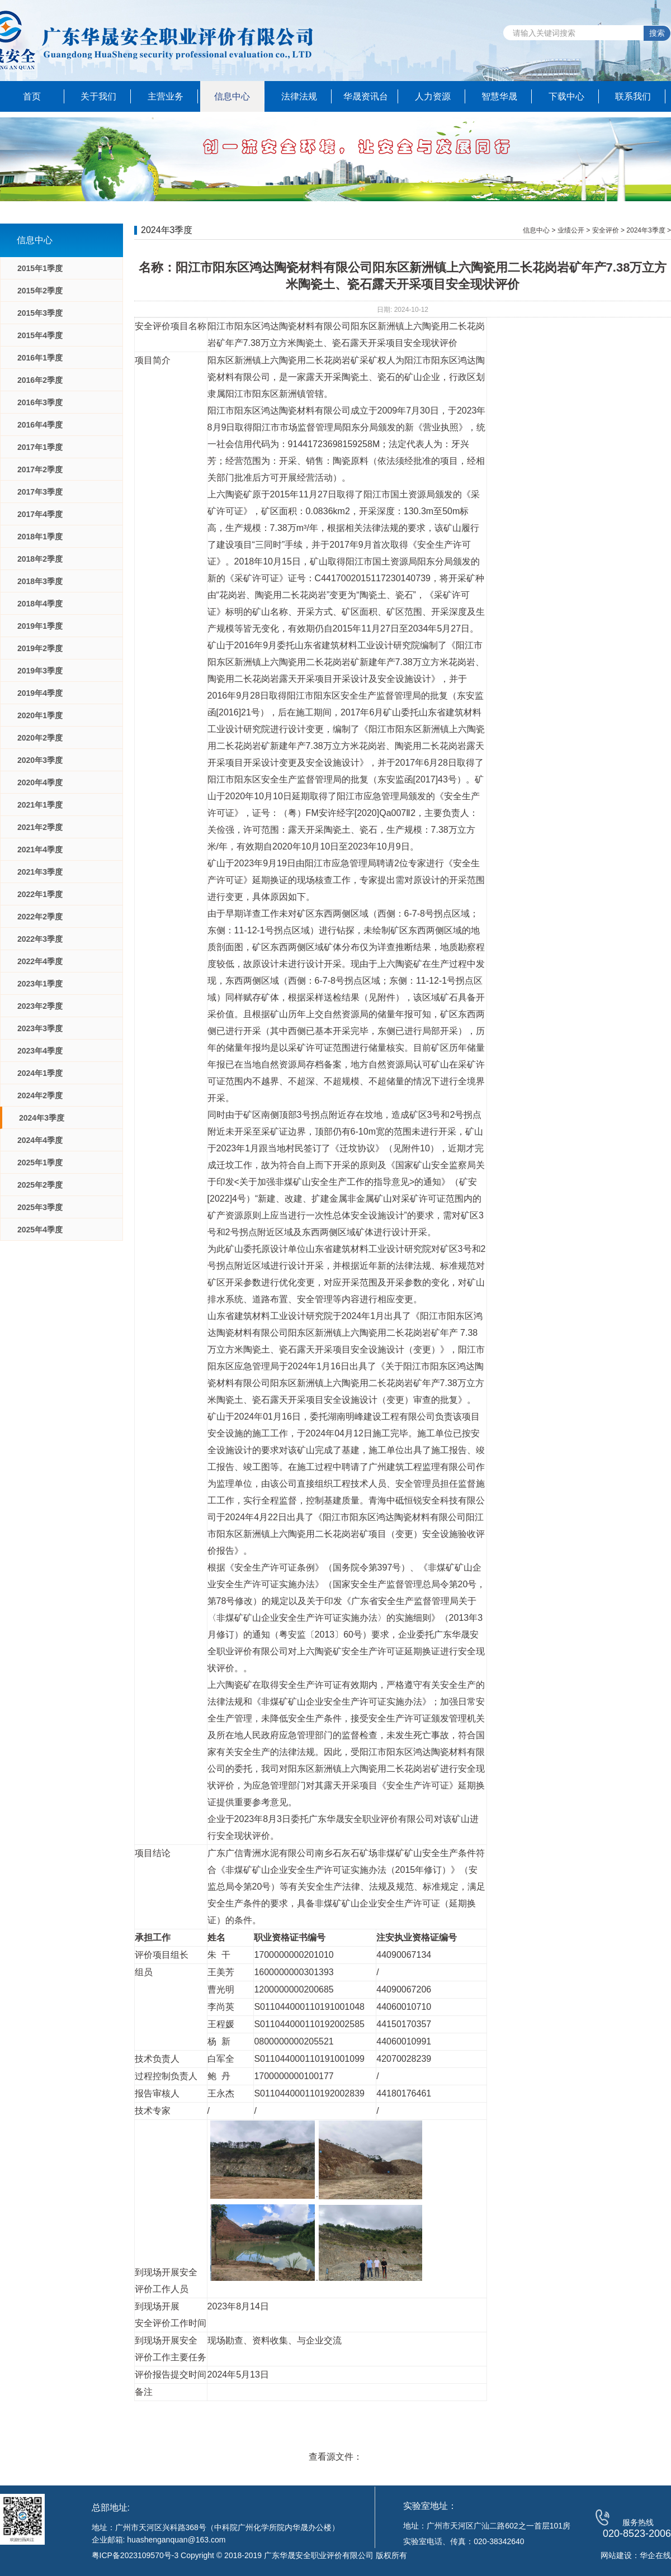  I want to click on 2020年3季度, so click(40, 760).